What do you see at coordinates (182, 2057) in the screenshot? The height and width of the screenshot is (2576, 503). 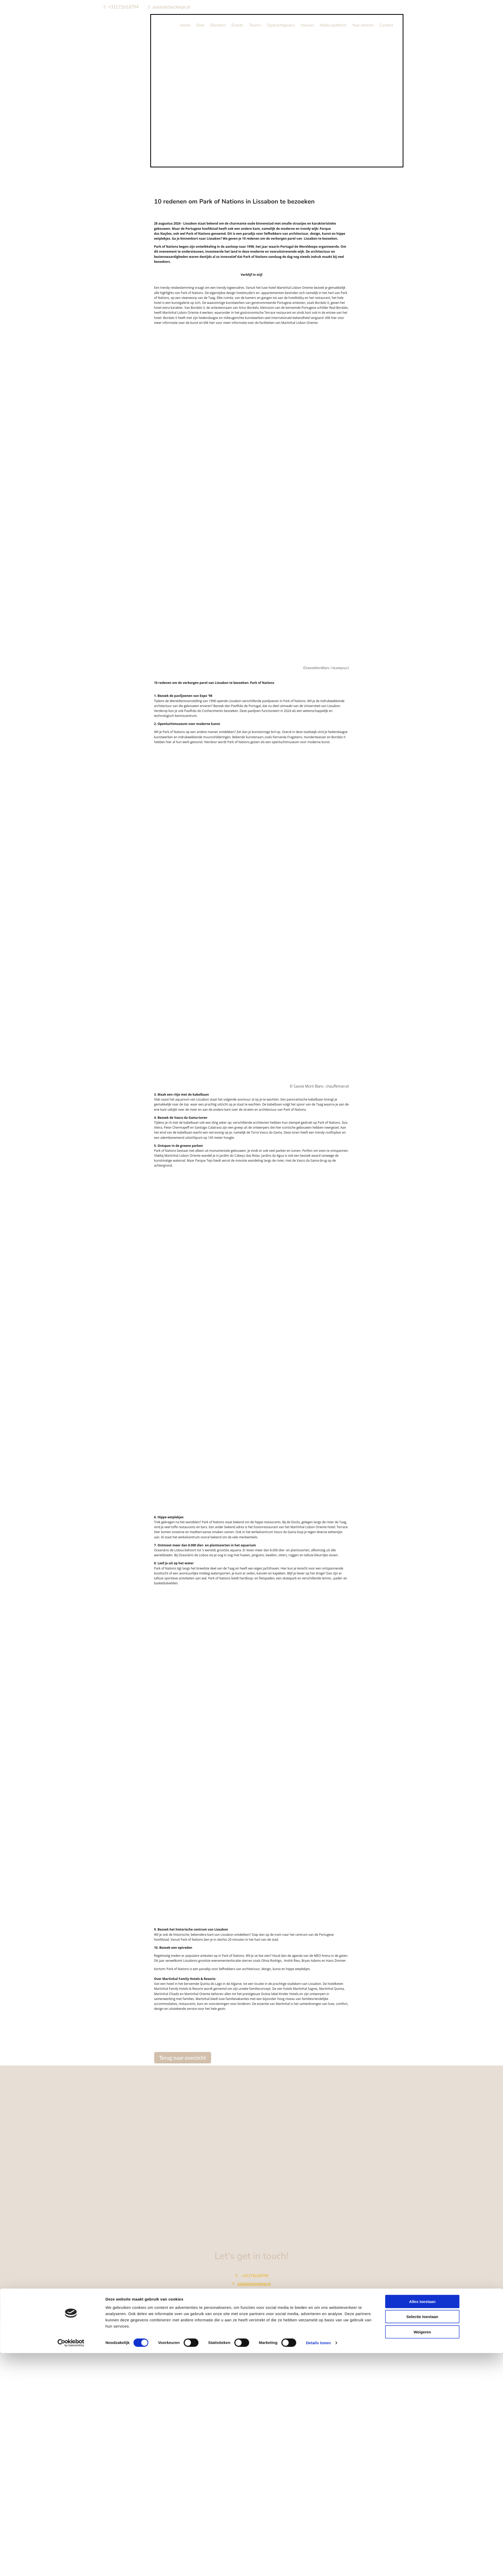 I see `[button]` at bounding box center [182, 2057].